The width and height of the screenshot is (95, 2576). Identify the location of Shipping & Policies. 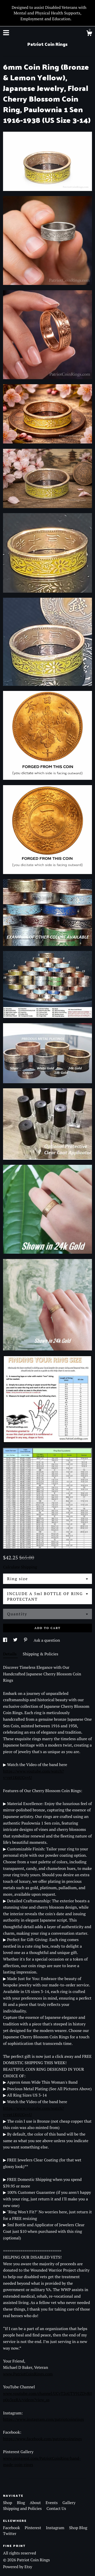
(40, 1654).